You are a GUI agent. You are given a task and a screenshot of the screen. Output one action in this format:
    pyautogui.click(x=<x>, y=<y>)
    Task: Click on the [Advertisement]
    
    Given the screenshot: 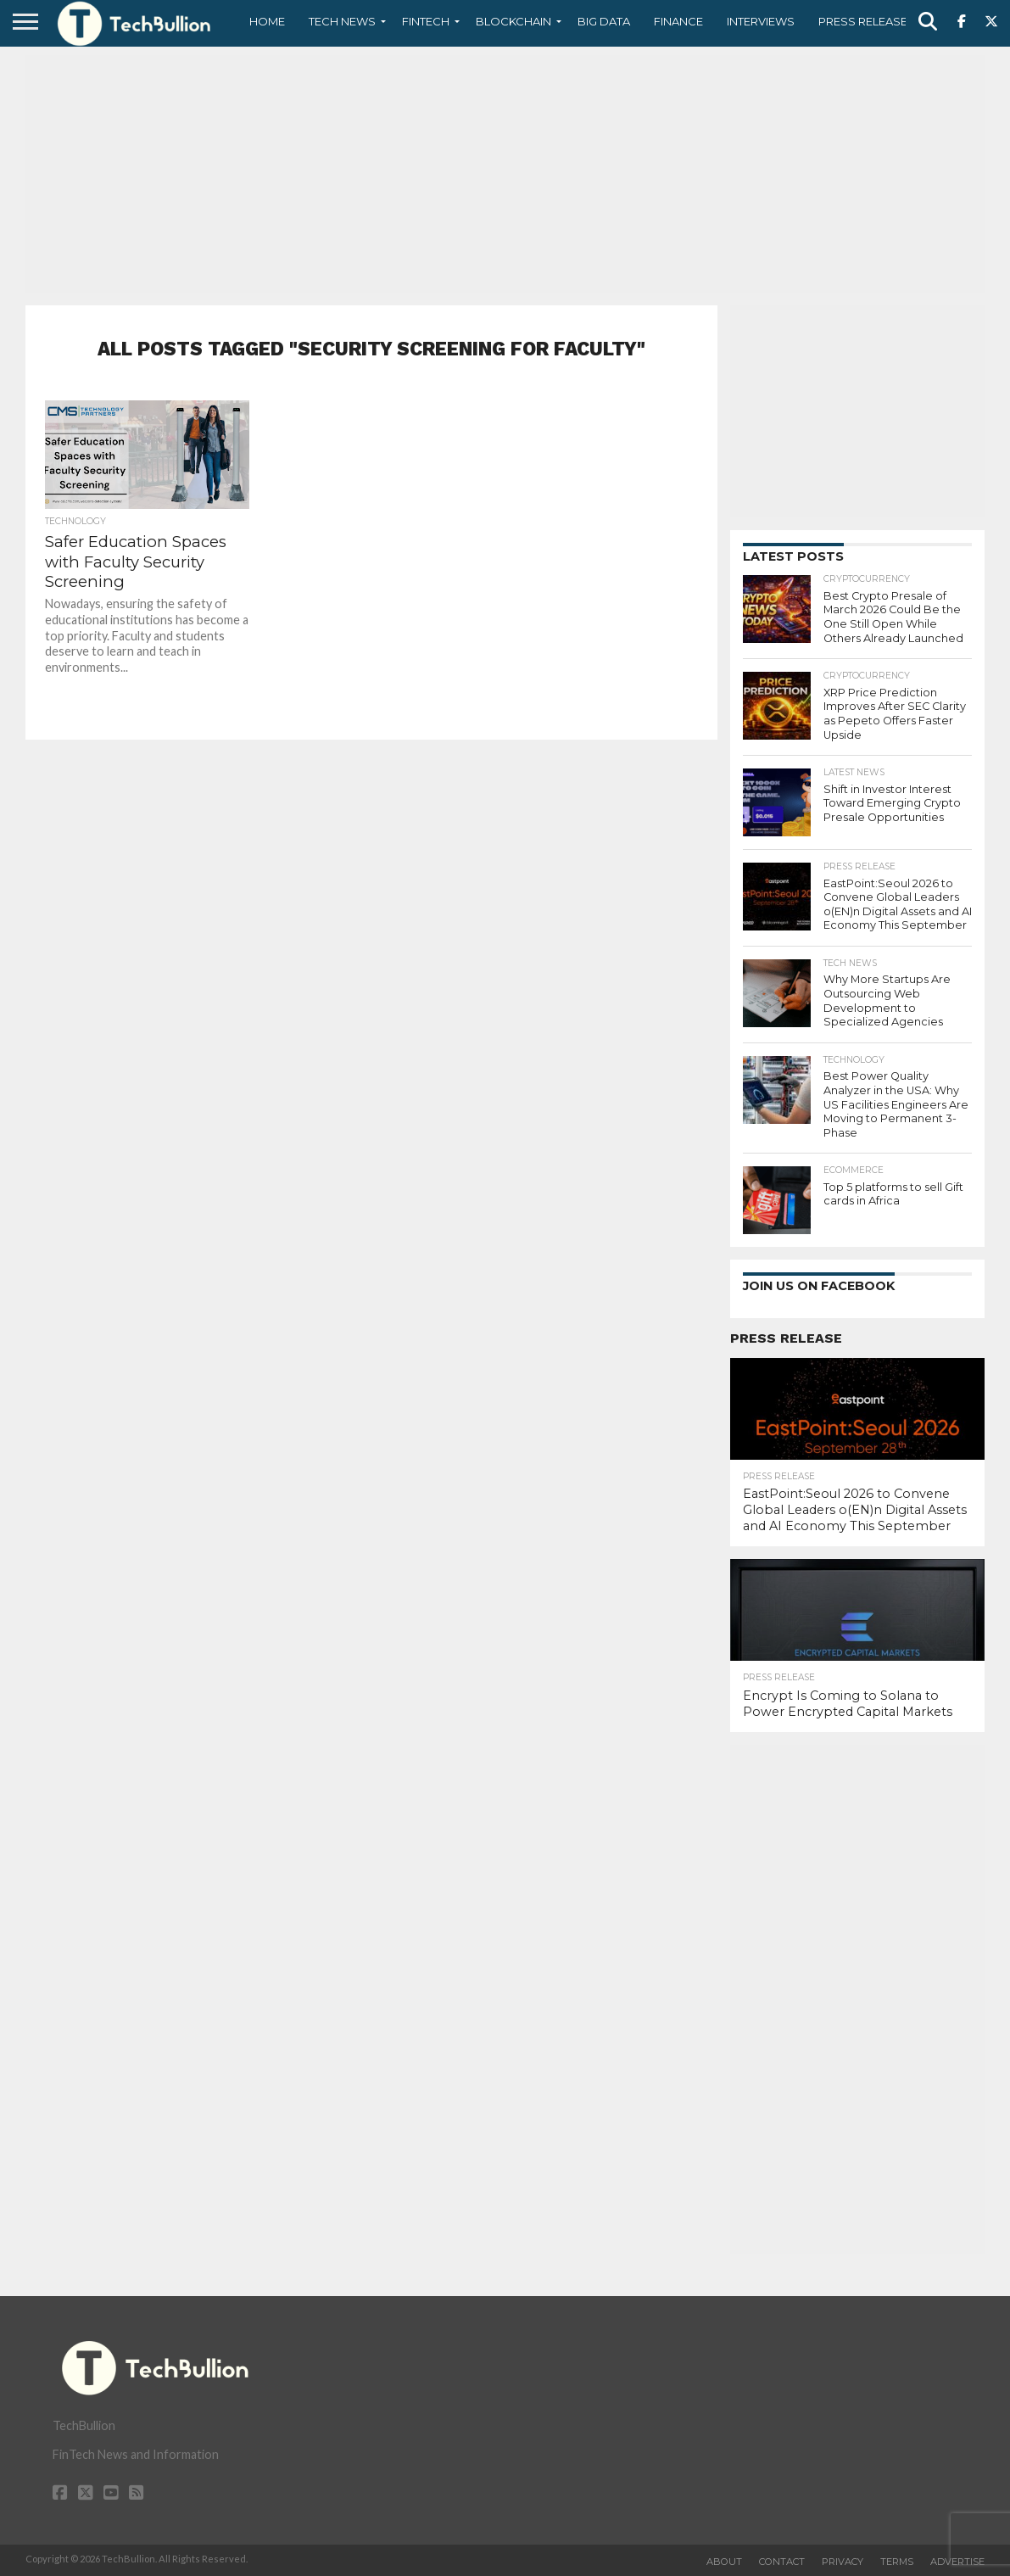 What is the action you would take?
    pyautogui.click(x=505, y=174)
    